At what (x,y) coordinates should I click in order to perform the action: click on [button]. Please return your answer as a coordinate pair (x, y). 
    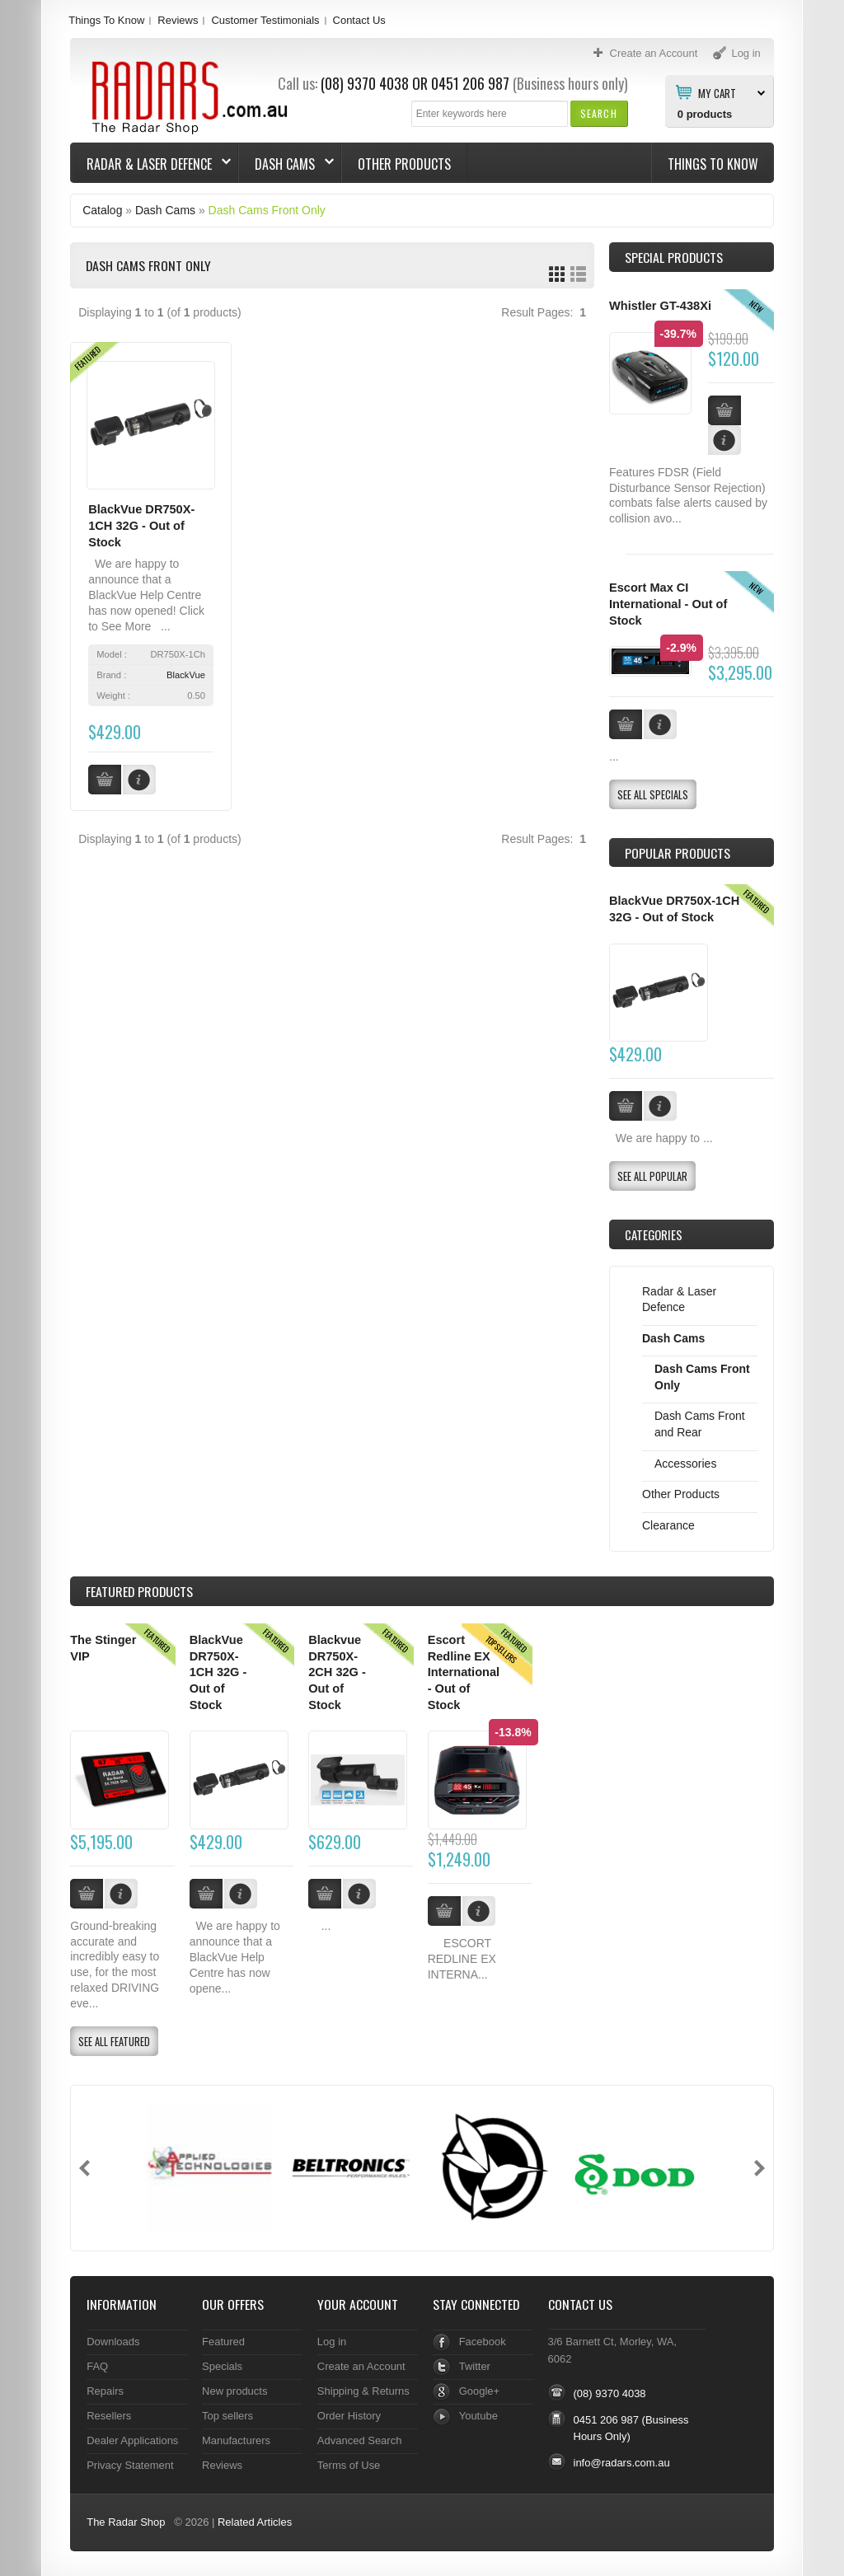
    Looking at the image, I should click on (598, 113).